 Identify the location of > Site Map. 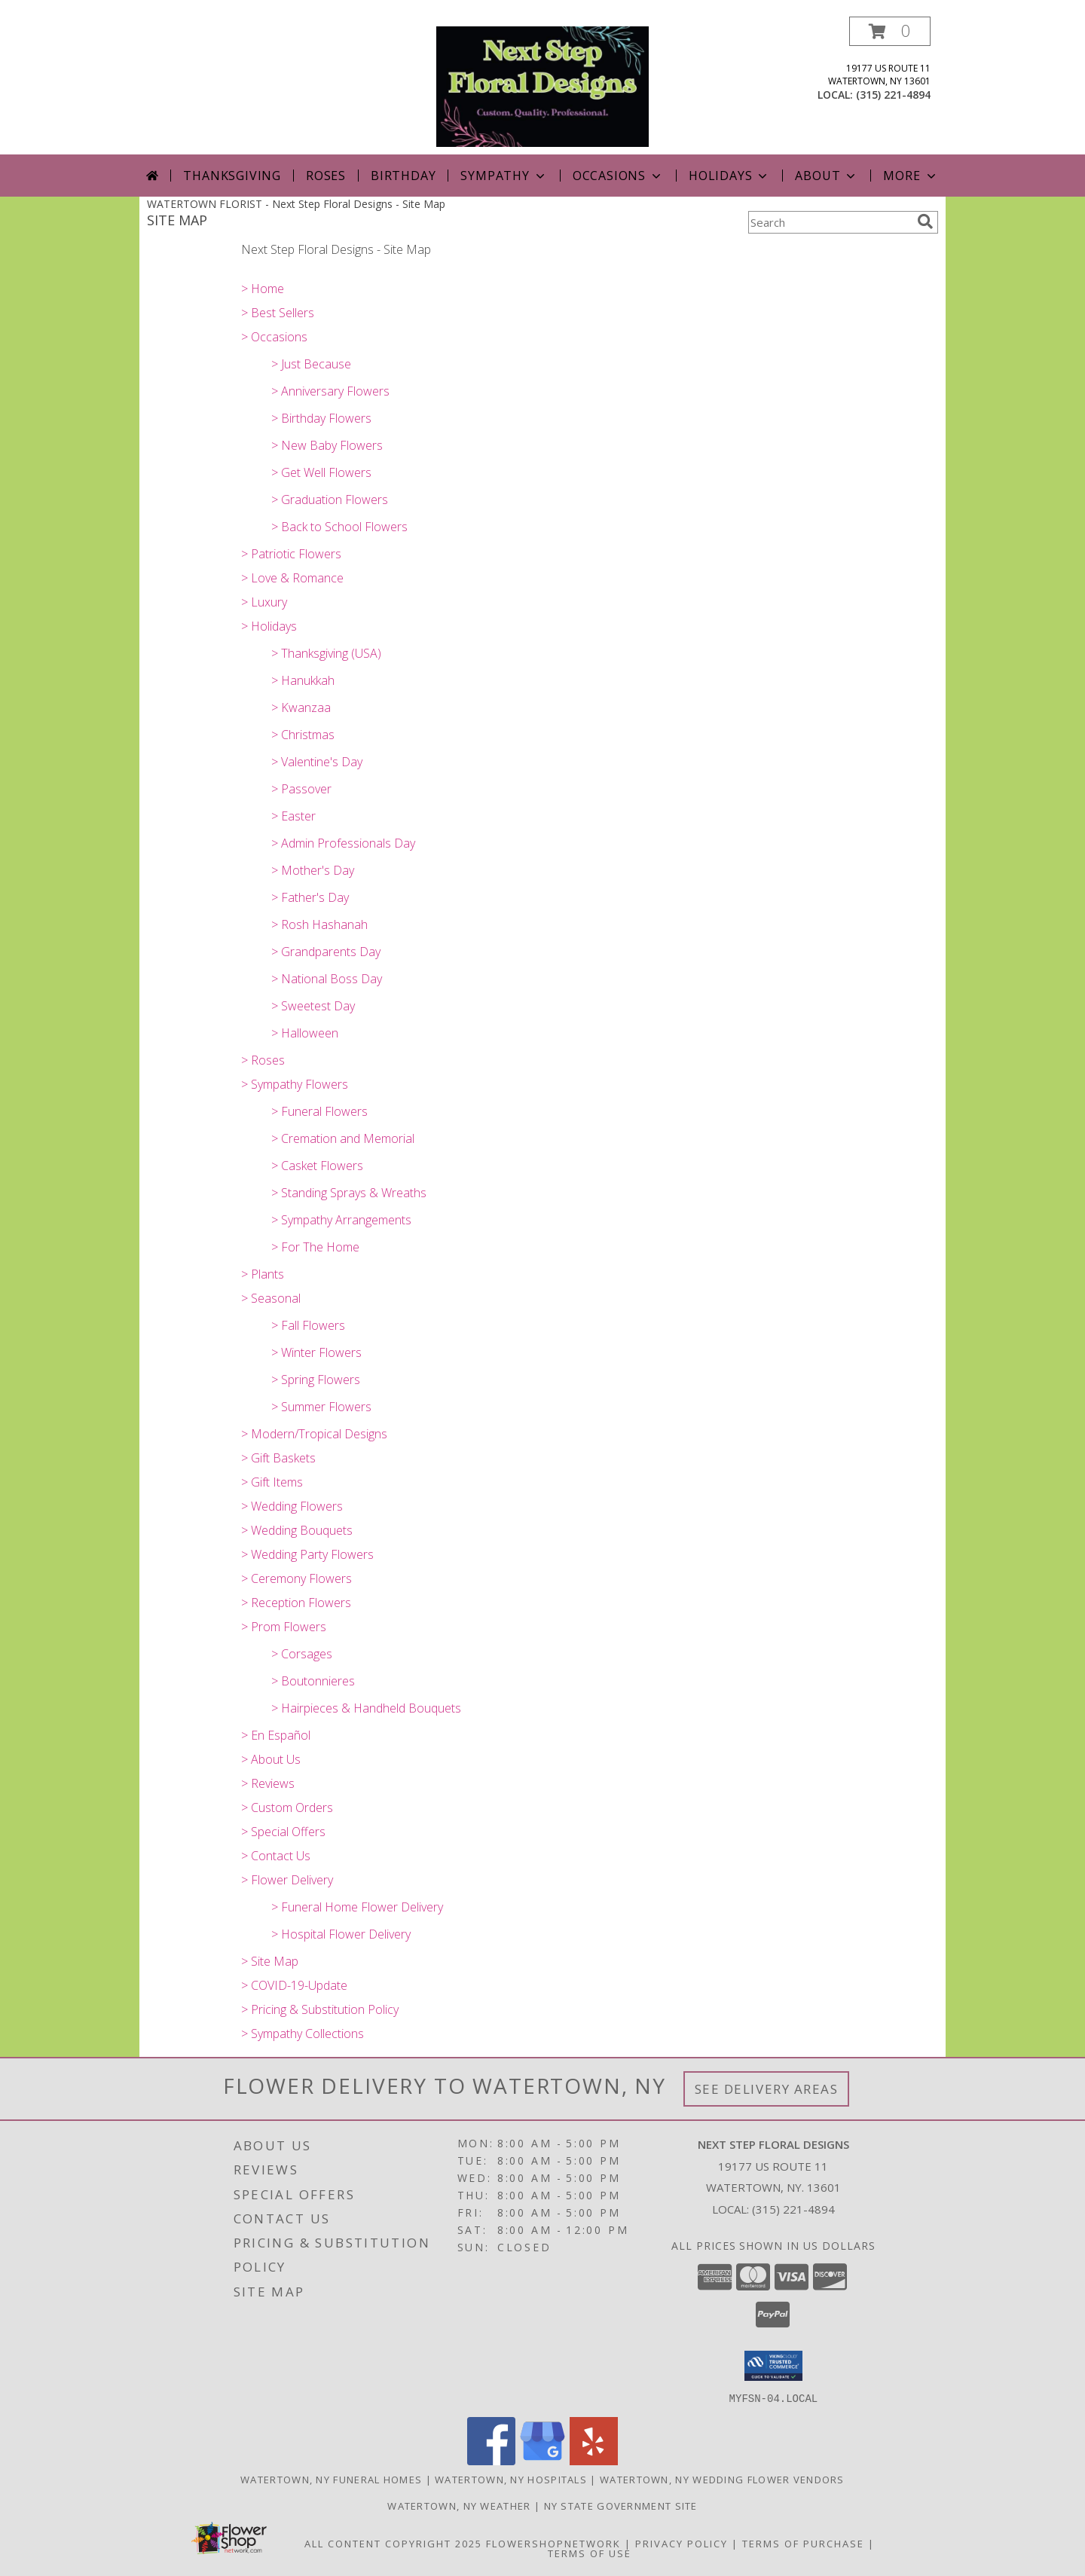
(269, 1961).